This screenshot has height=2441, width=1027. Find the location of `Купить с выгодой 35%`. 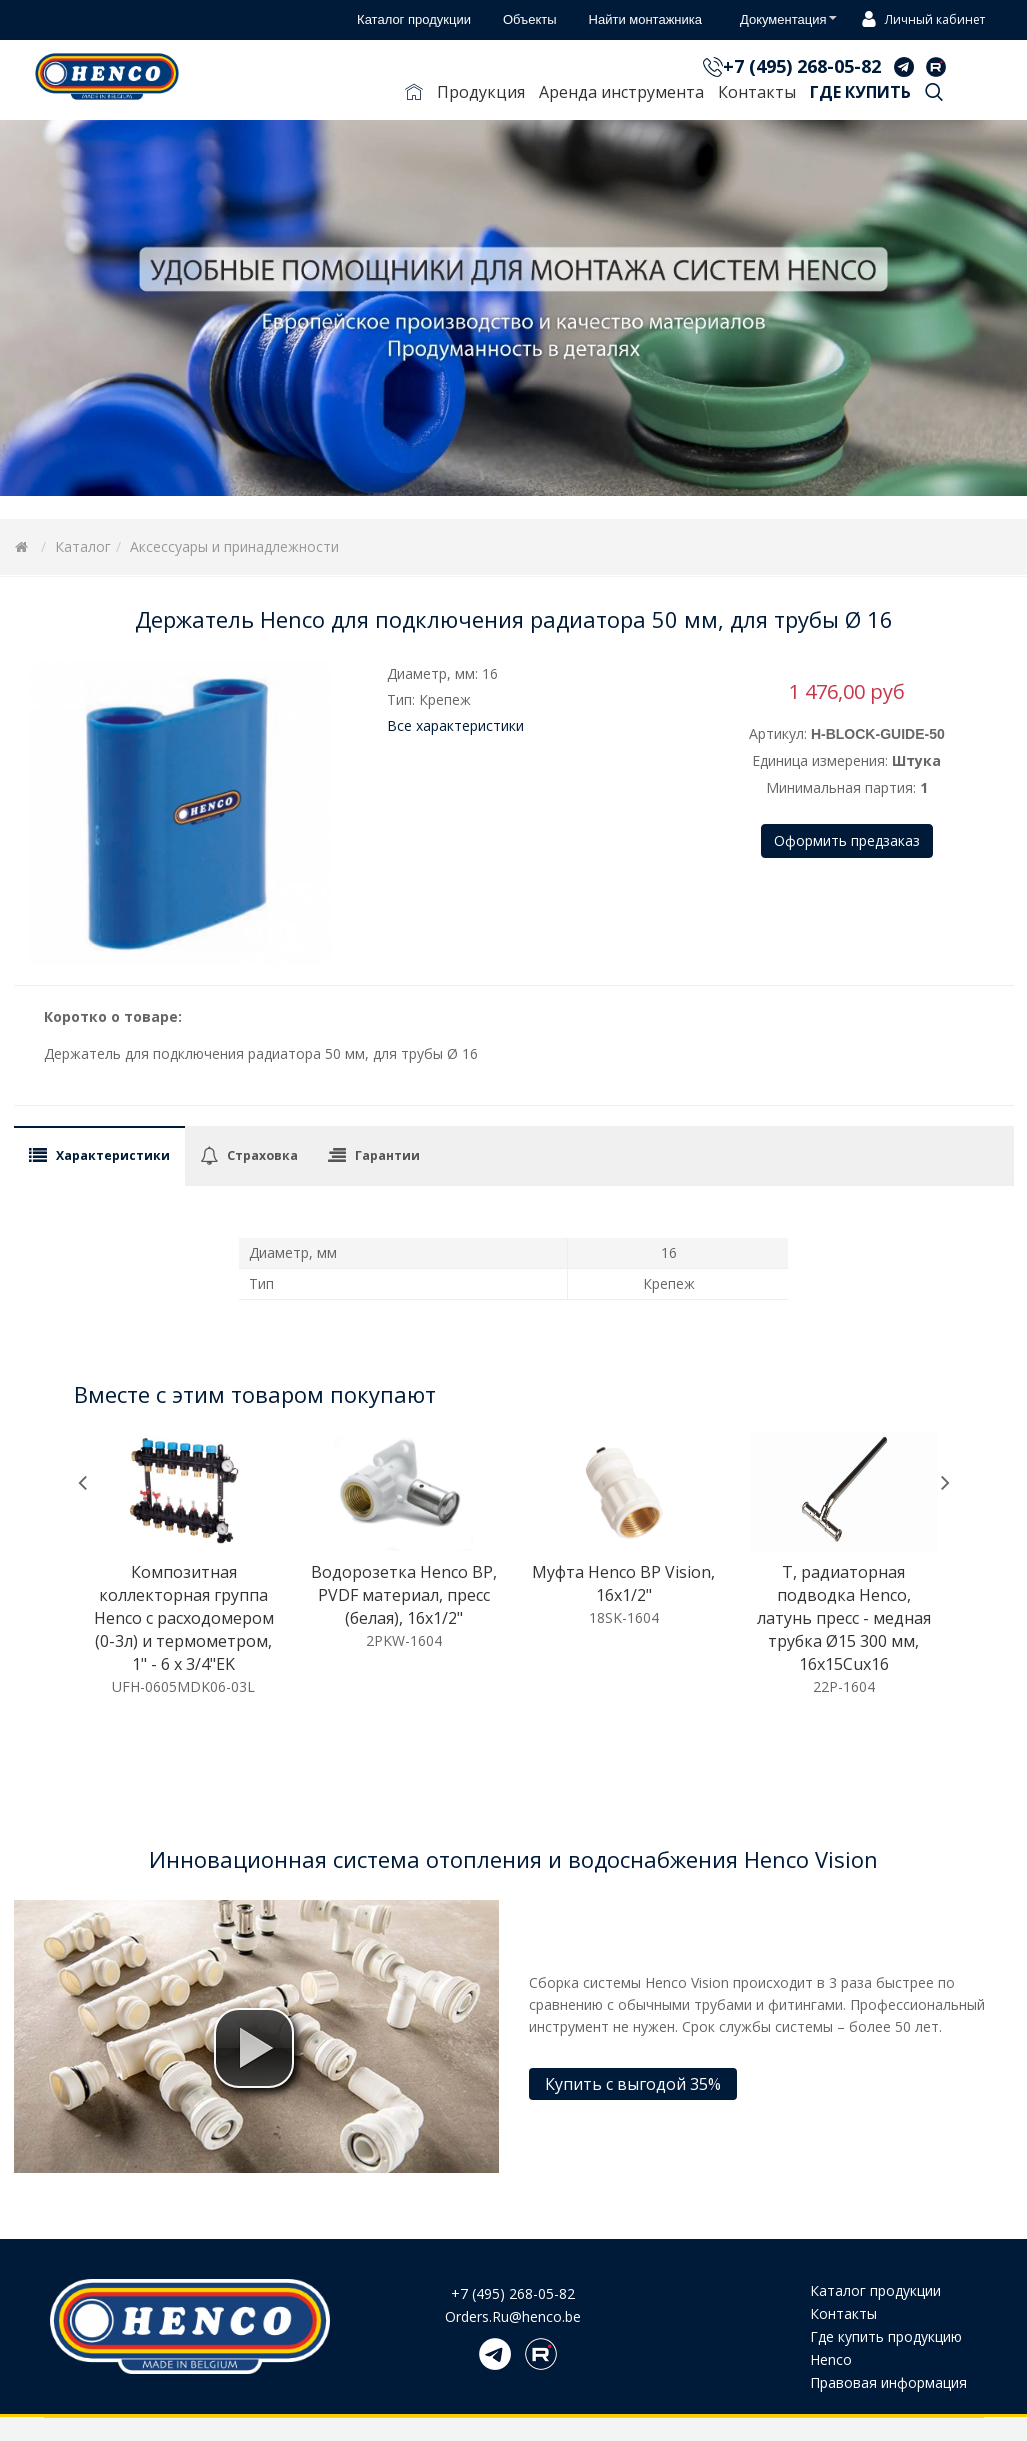

Купить с выгодой 35% is located at coordinates (633, 2084).